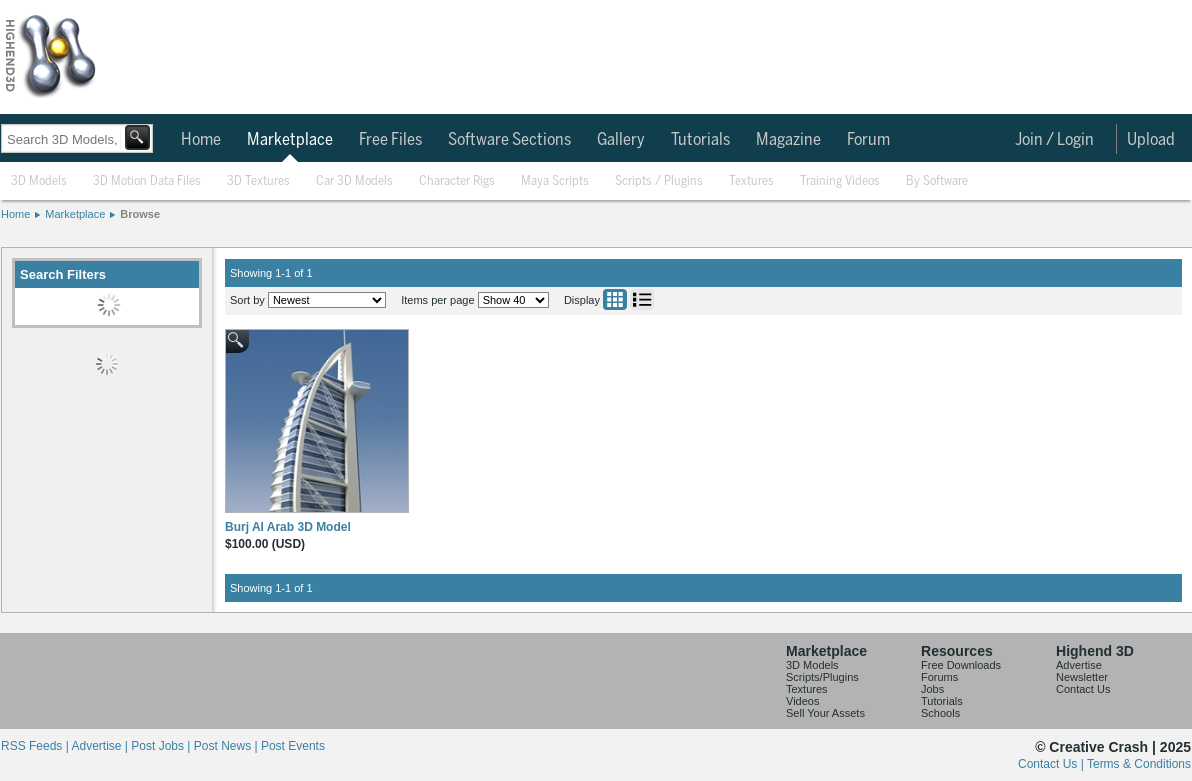 This screenshot has height=781, width=1192. Describe the element at coordinates (140, 214) in the screenshot. I see `Browse` at that location.